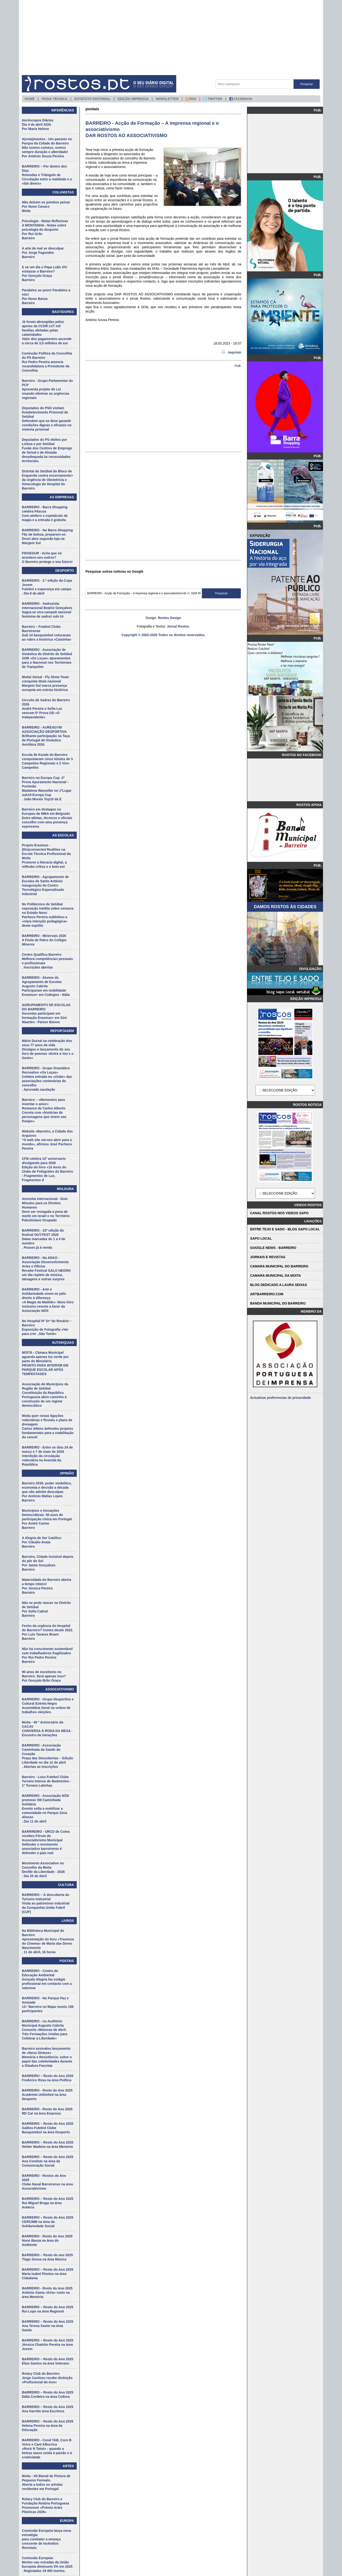  Describe the element at coordinates (279, 1266) in the screenshot. I see `CAMARA MUNICIPAL DO BARREIRO` at that location.